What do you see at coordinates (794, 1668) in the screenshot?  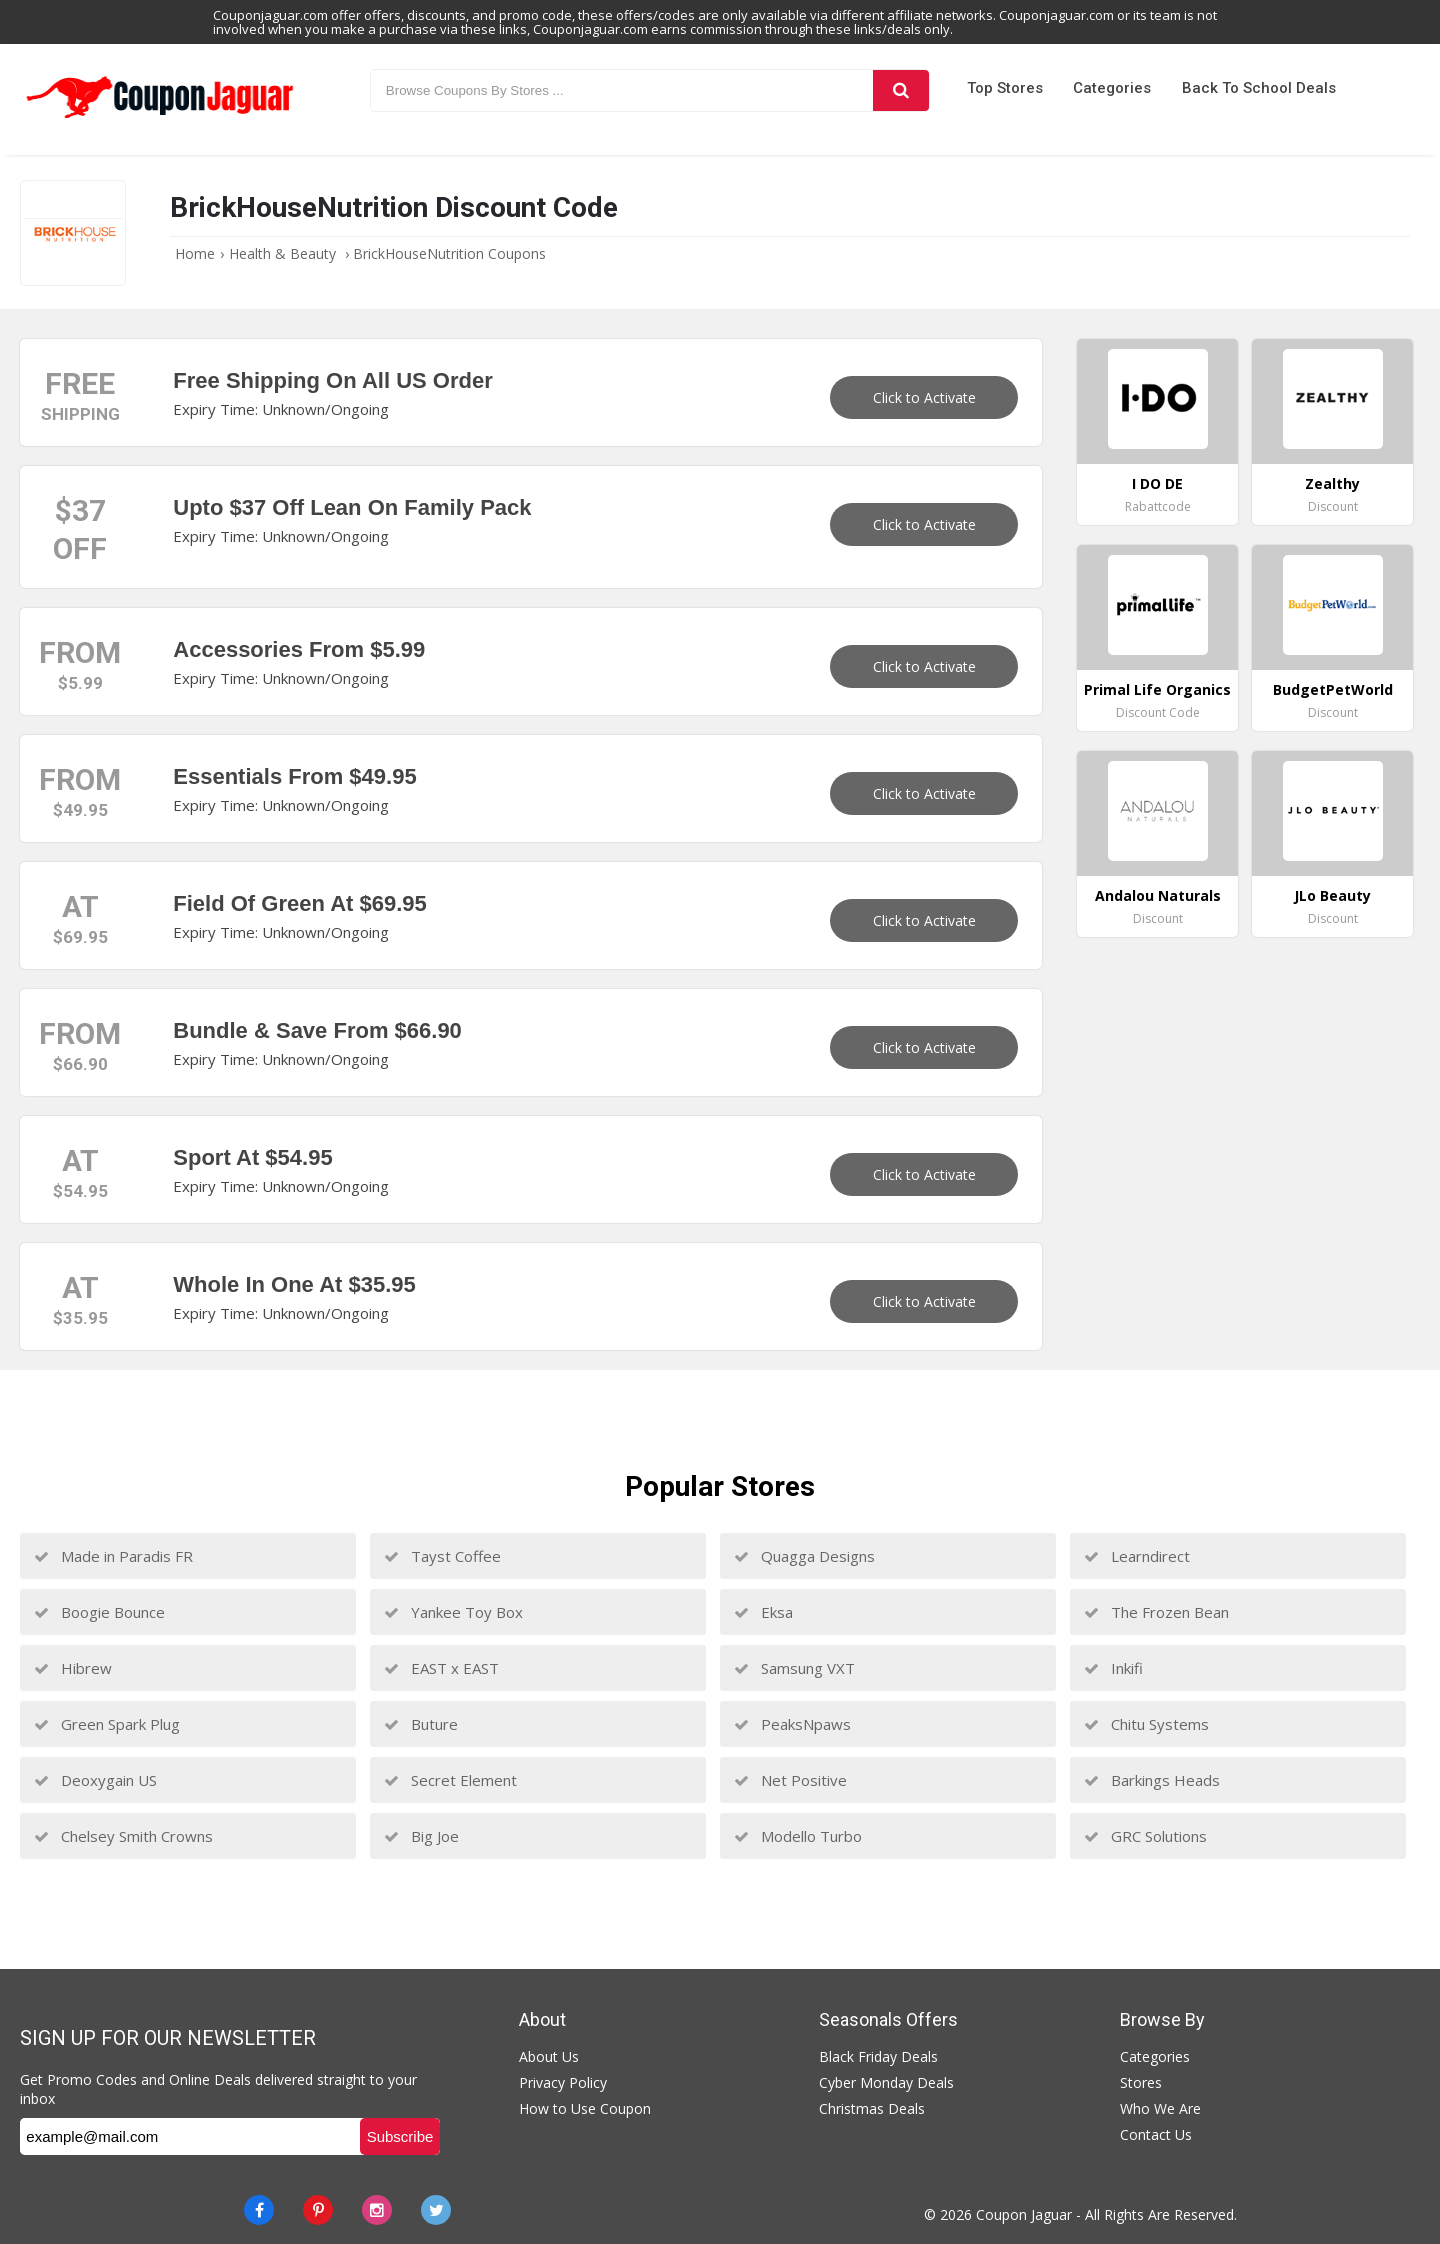 I see `Samsung VXT` at bounding box center [794, 1668].